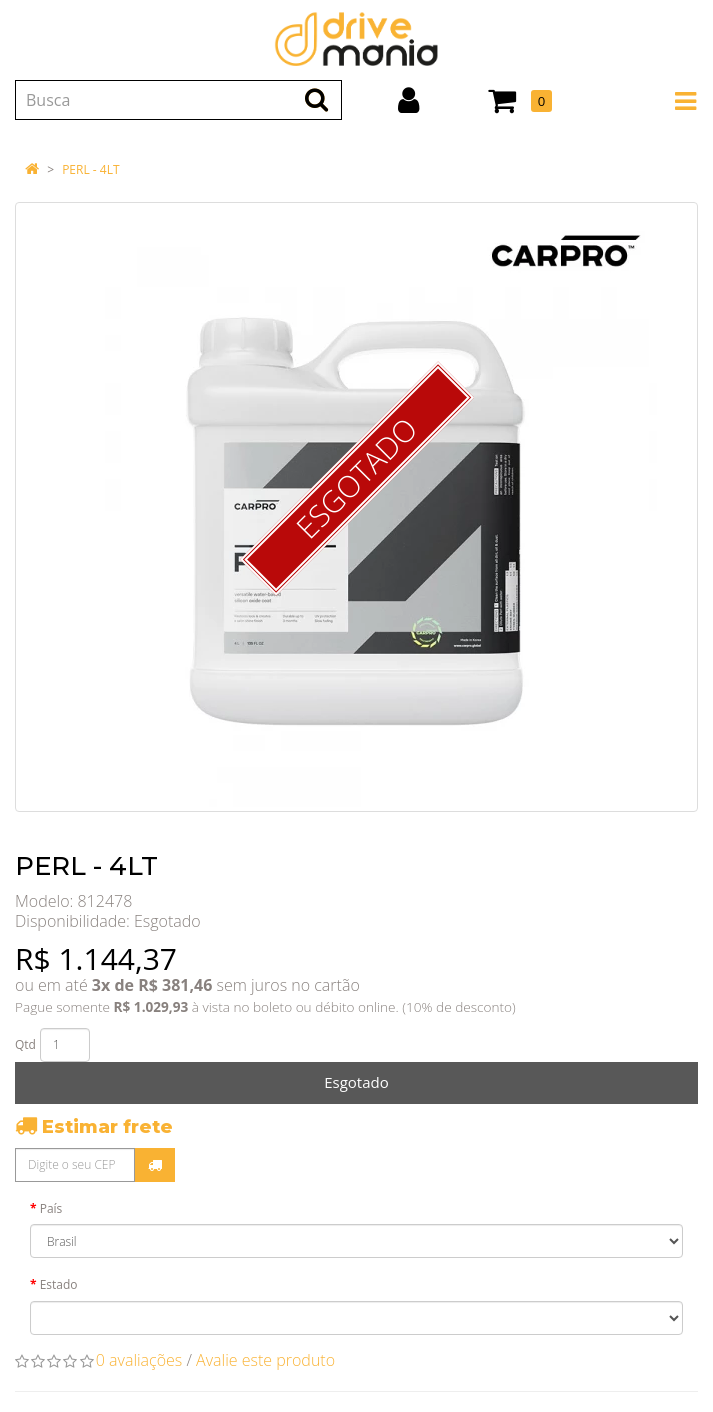  I want to click on Avalie este produto, so click(265, 1360).